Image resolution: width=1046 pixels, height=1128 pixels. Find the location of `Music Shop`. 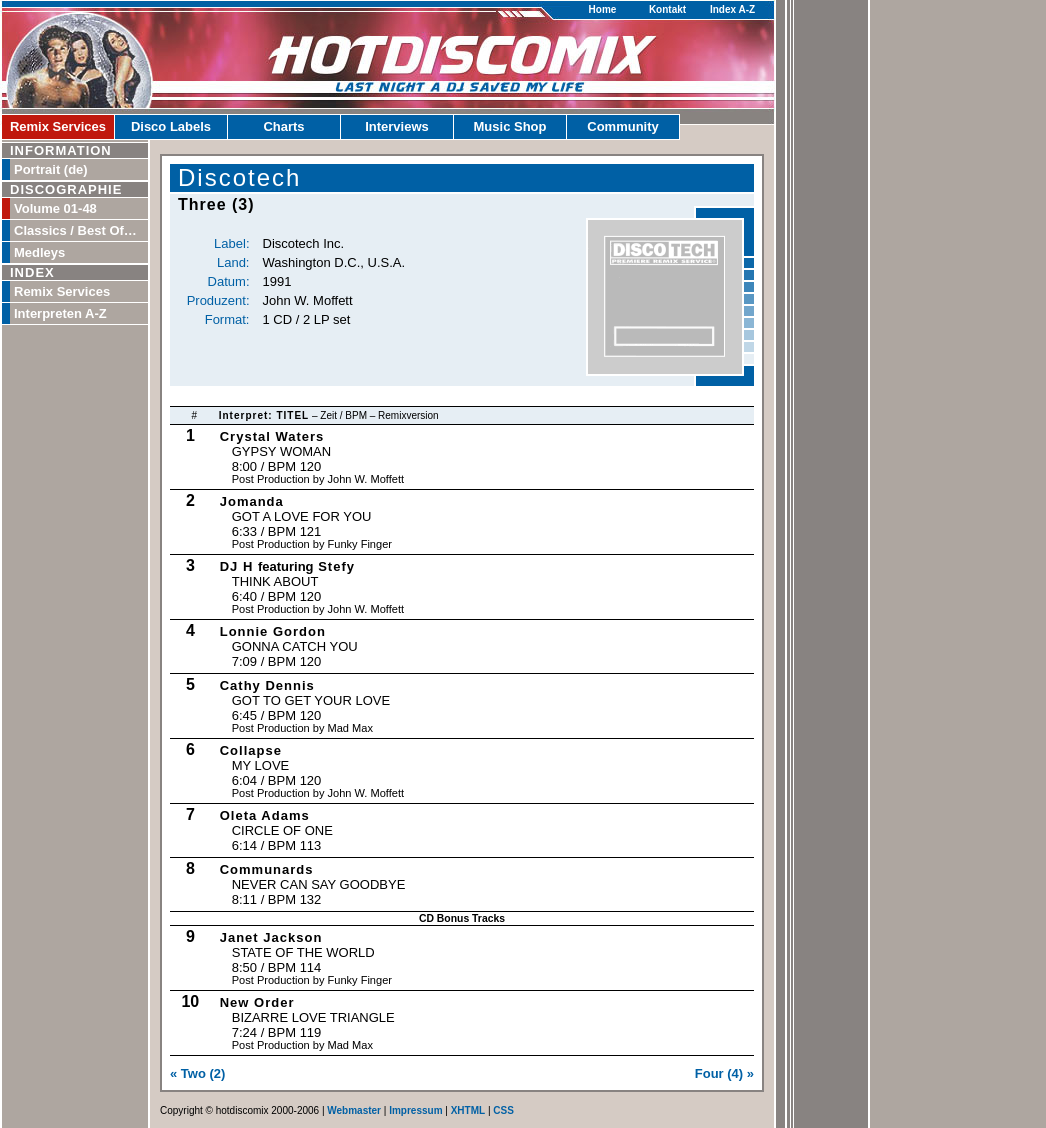

Music Shop is located at coordinates (510, 126).